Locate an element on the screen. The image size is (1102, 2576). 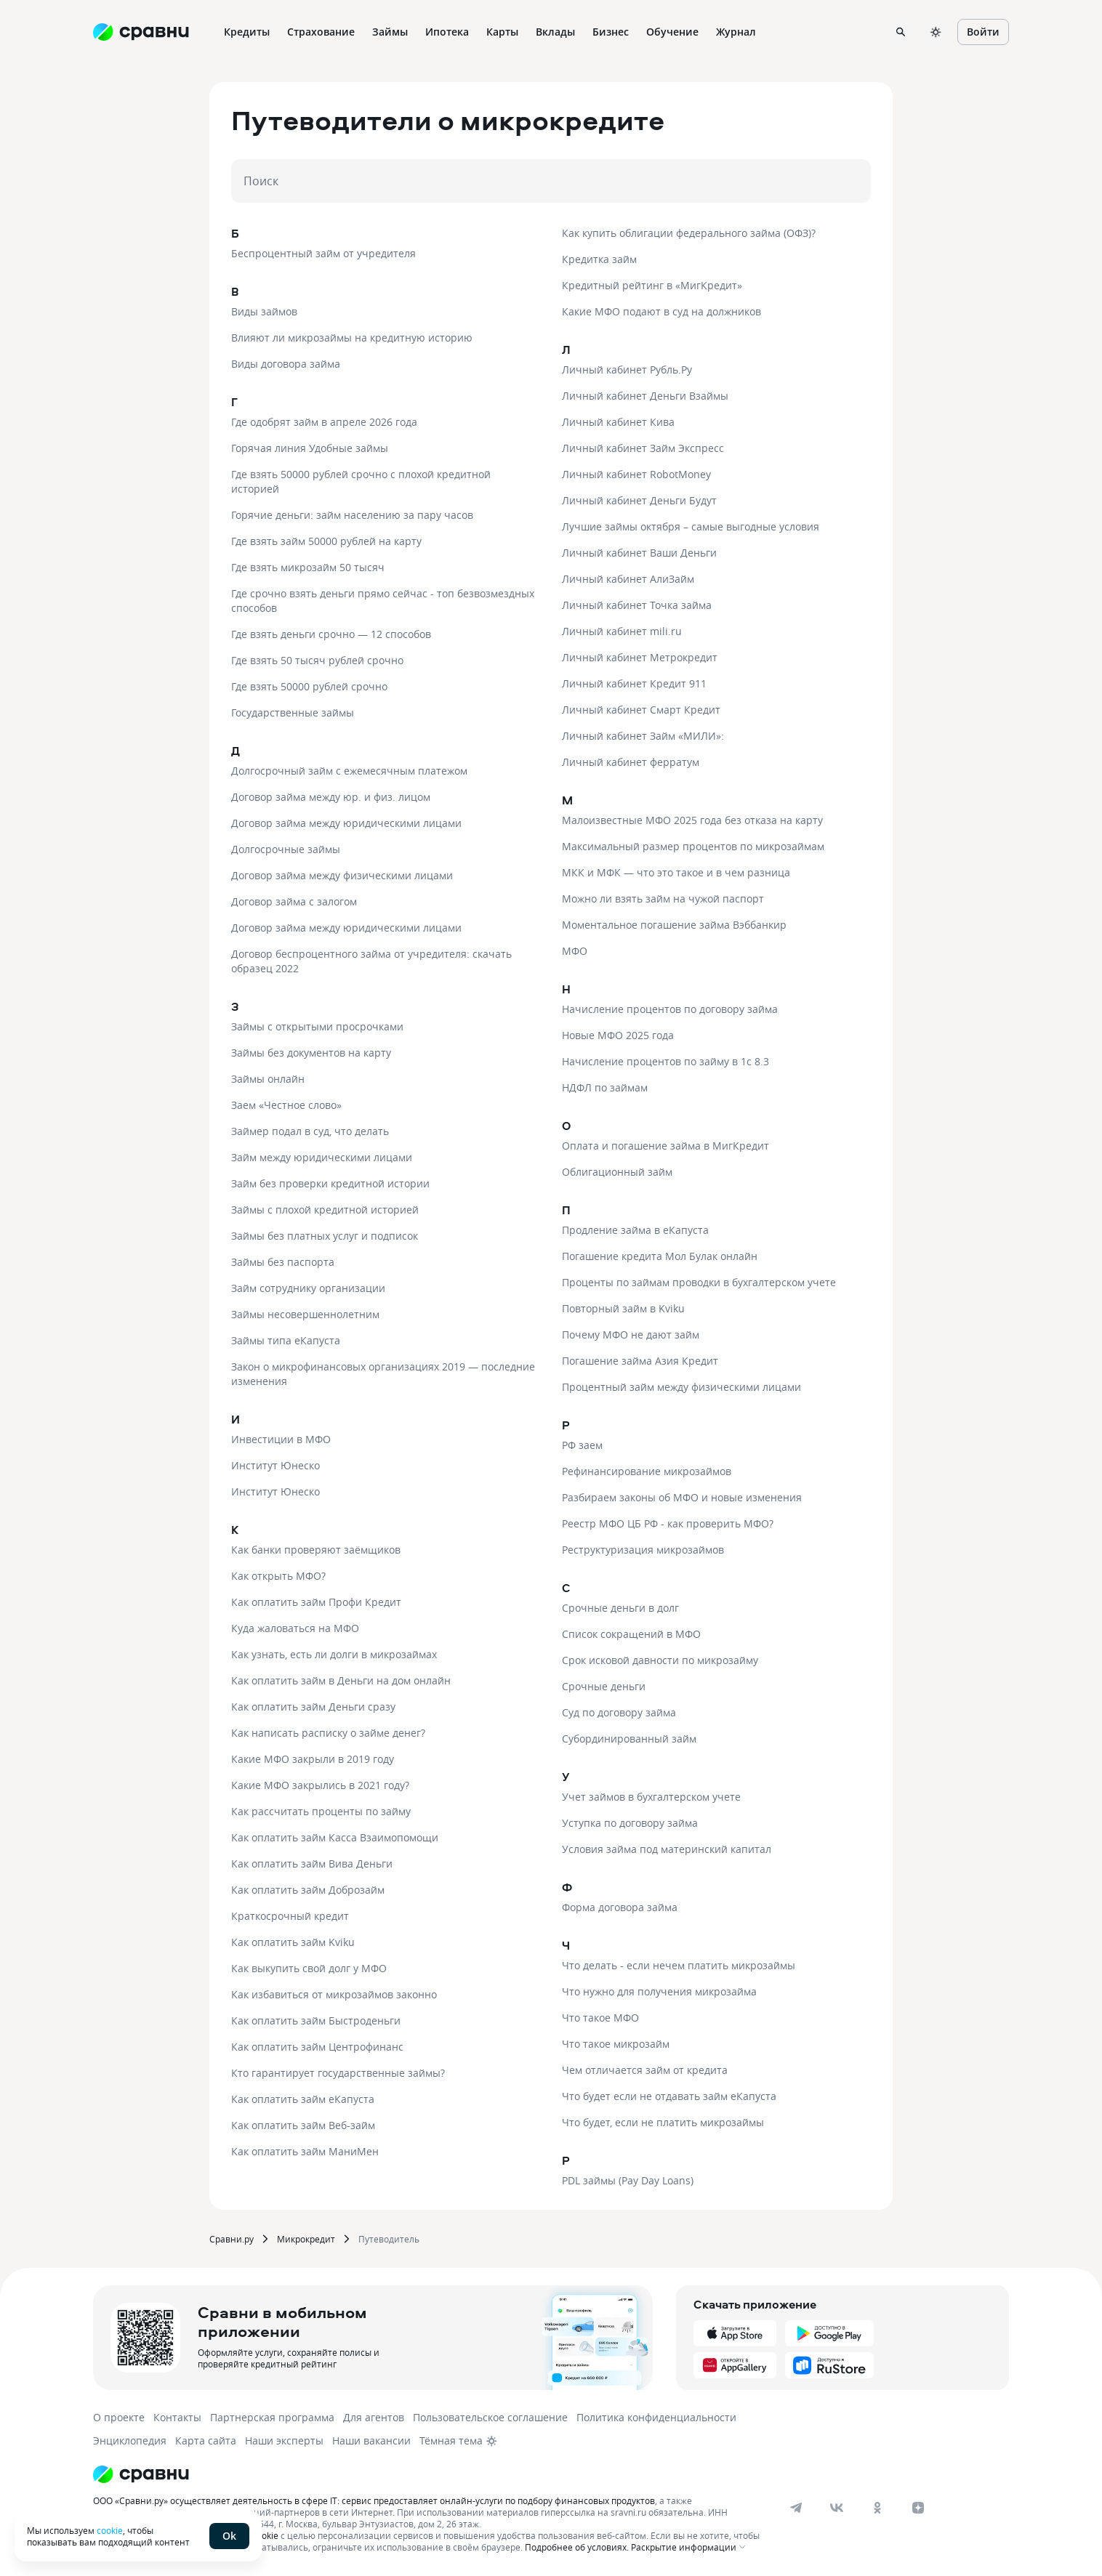
Проценты по займам проводки в бухгалтерском учете is located at coordinates (699, 1282).